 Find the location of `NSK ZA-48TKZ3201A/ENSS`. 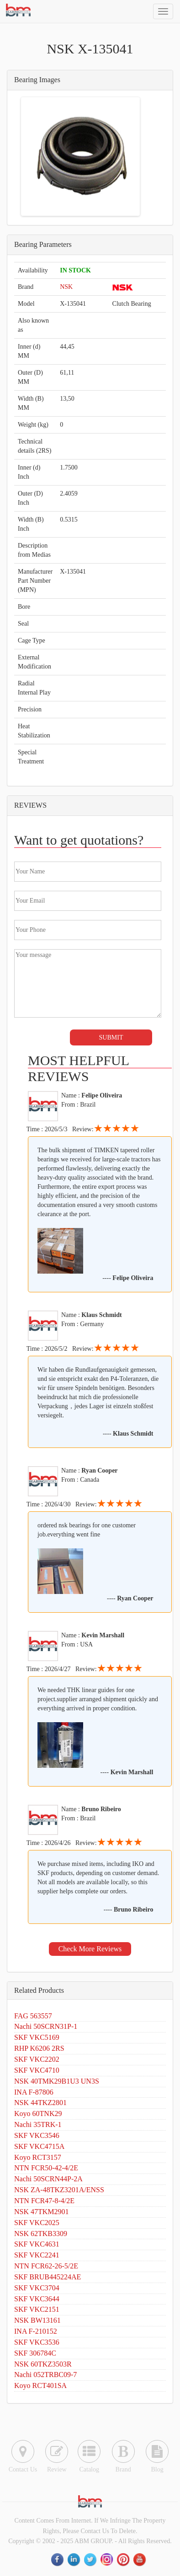

NSK ZA-48TKZ3201A/ENSS is located at coordinates (59, 2190).